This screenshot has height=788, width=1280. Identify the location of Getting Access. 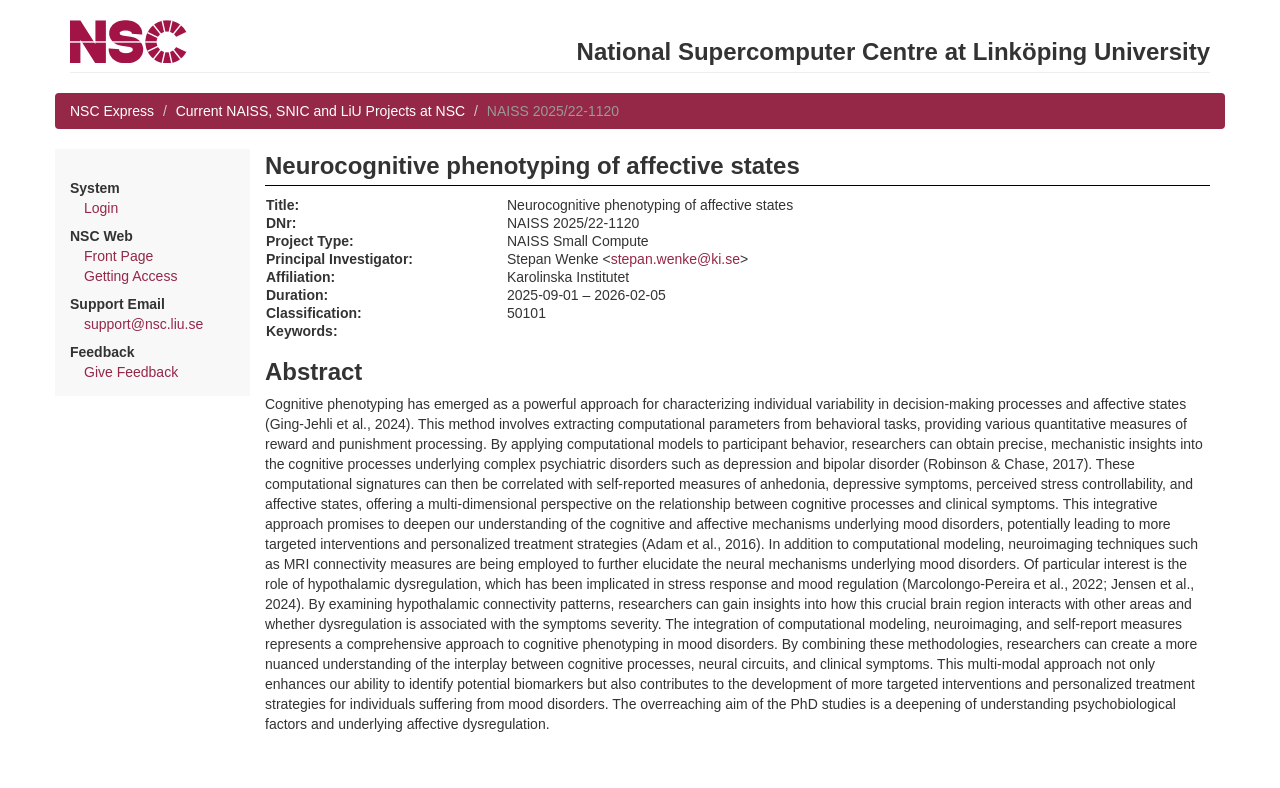
(130, 276).